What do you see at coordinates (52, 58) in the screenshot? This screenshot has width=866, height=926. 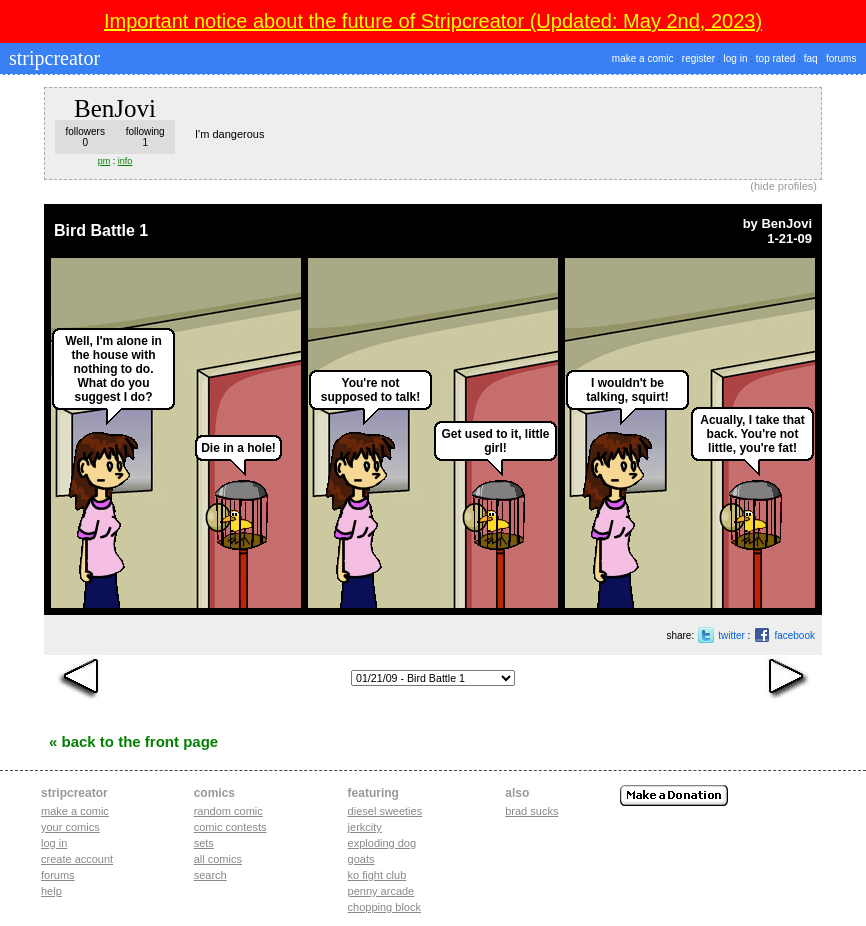 I see `stripcreator` at bounding box center [52, 58].